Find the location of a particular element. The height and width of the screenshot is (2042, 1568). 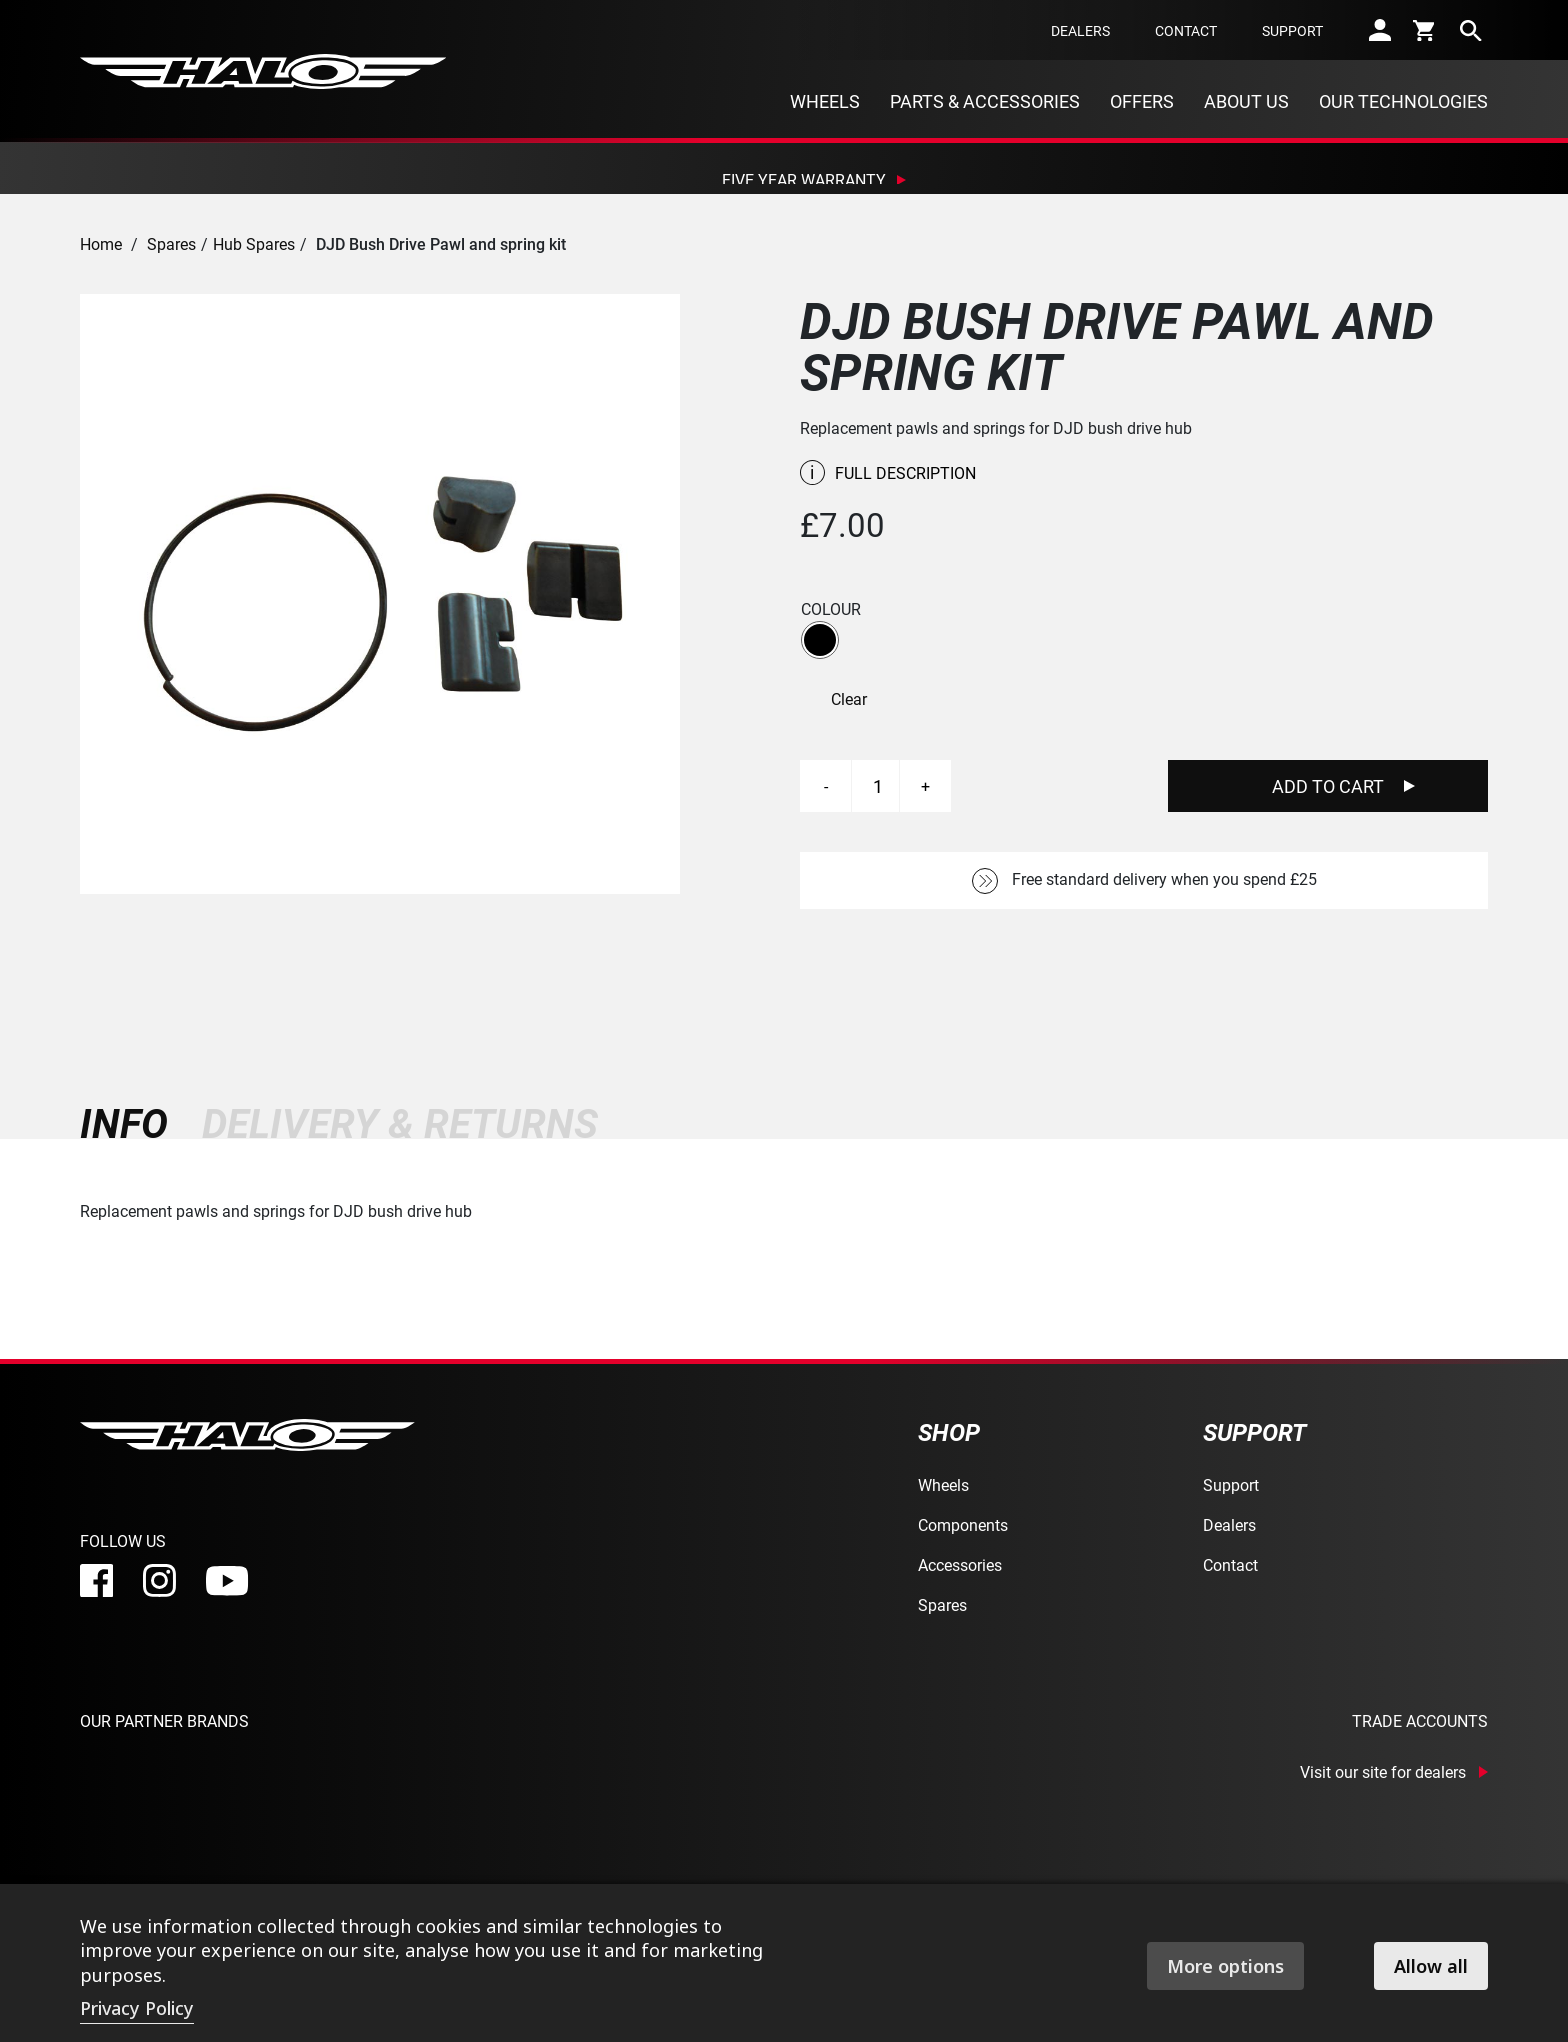

Black is located at coordinates (820, 640).